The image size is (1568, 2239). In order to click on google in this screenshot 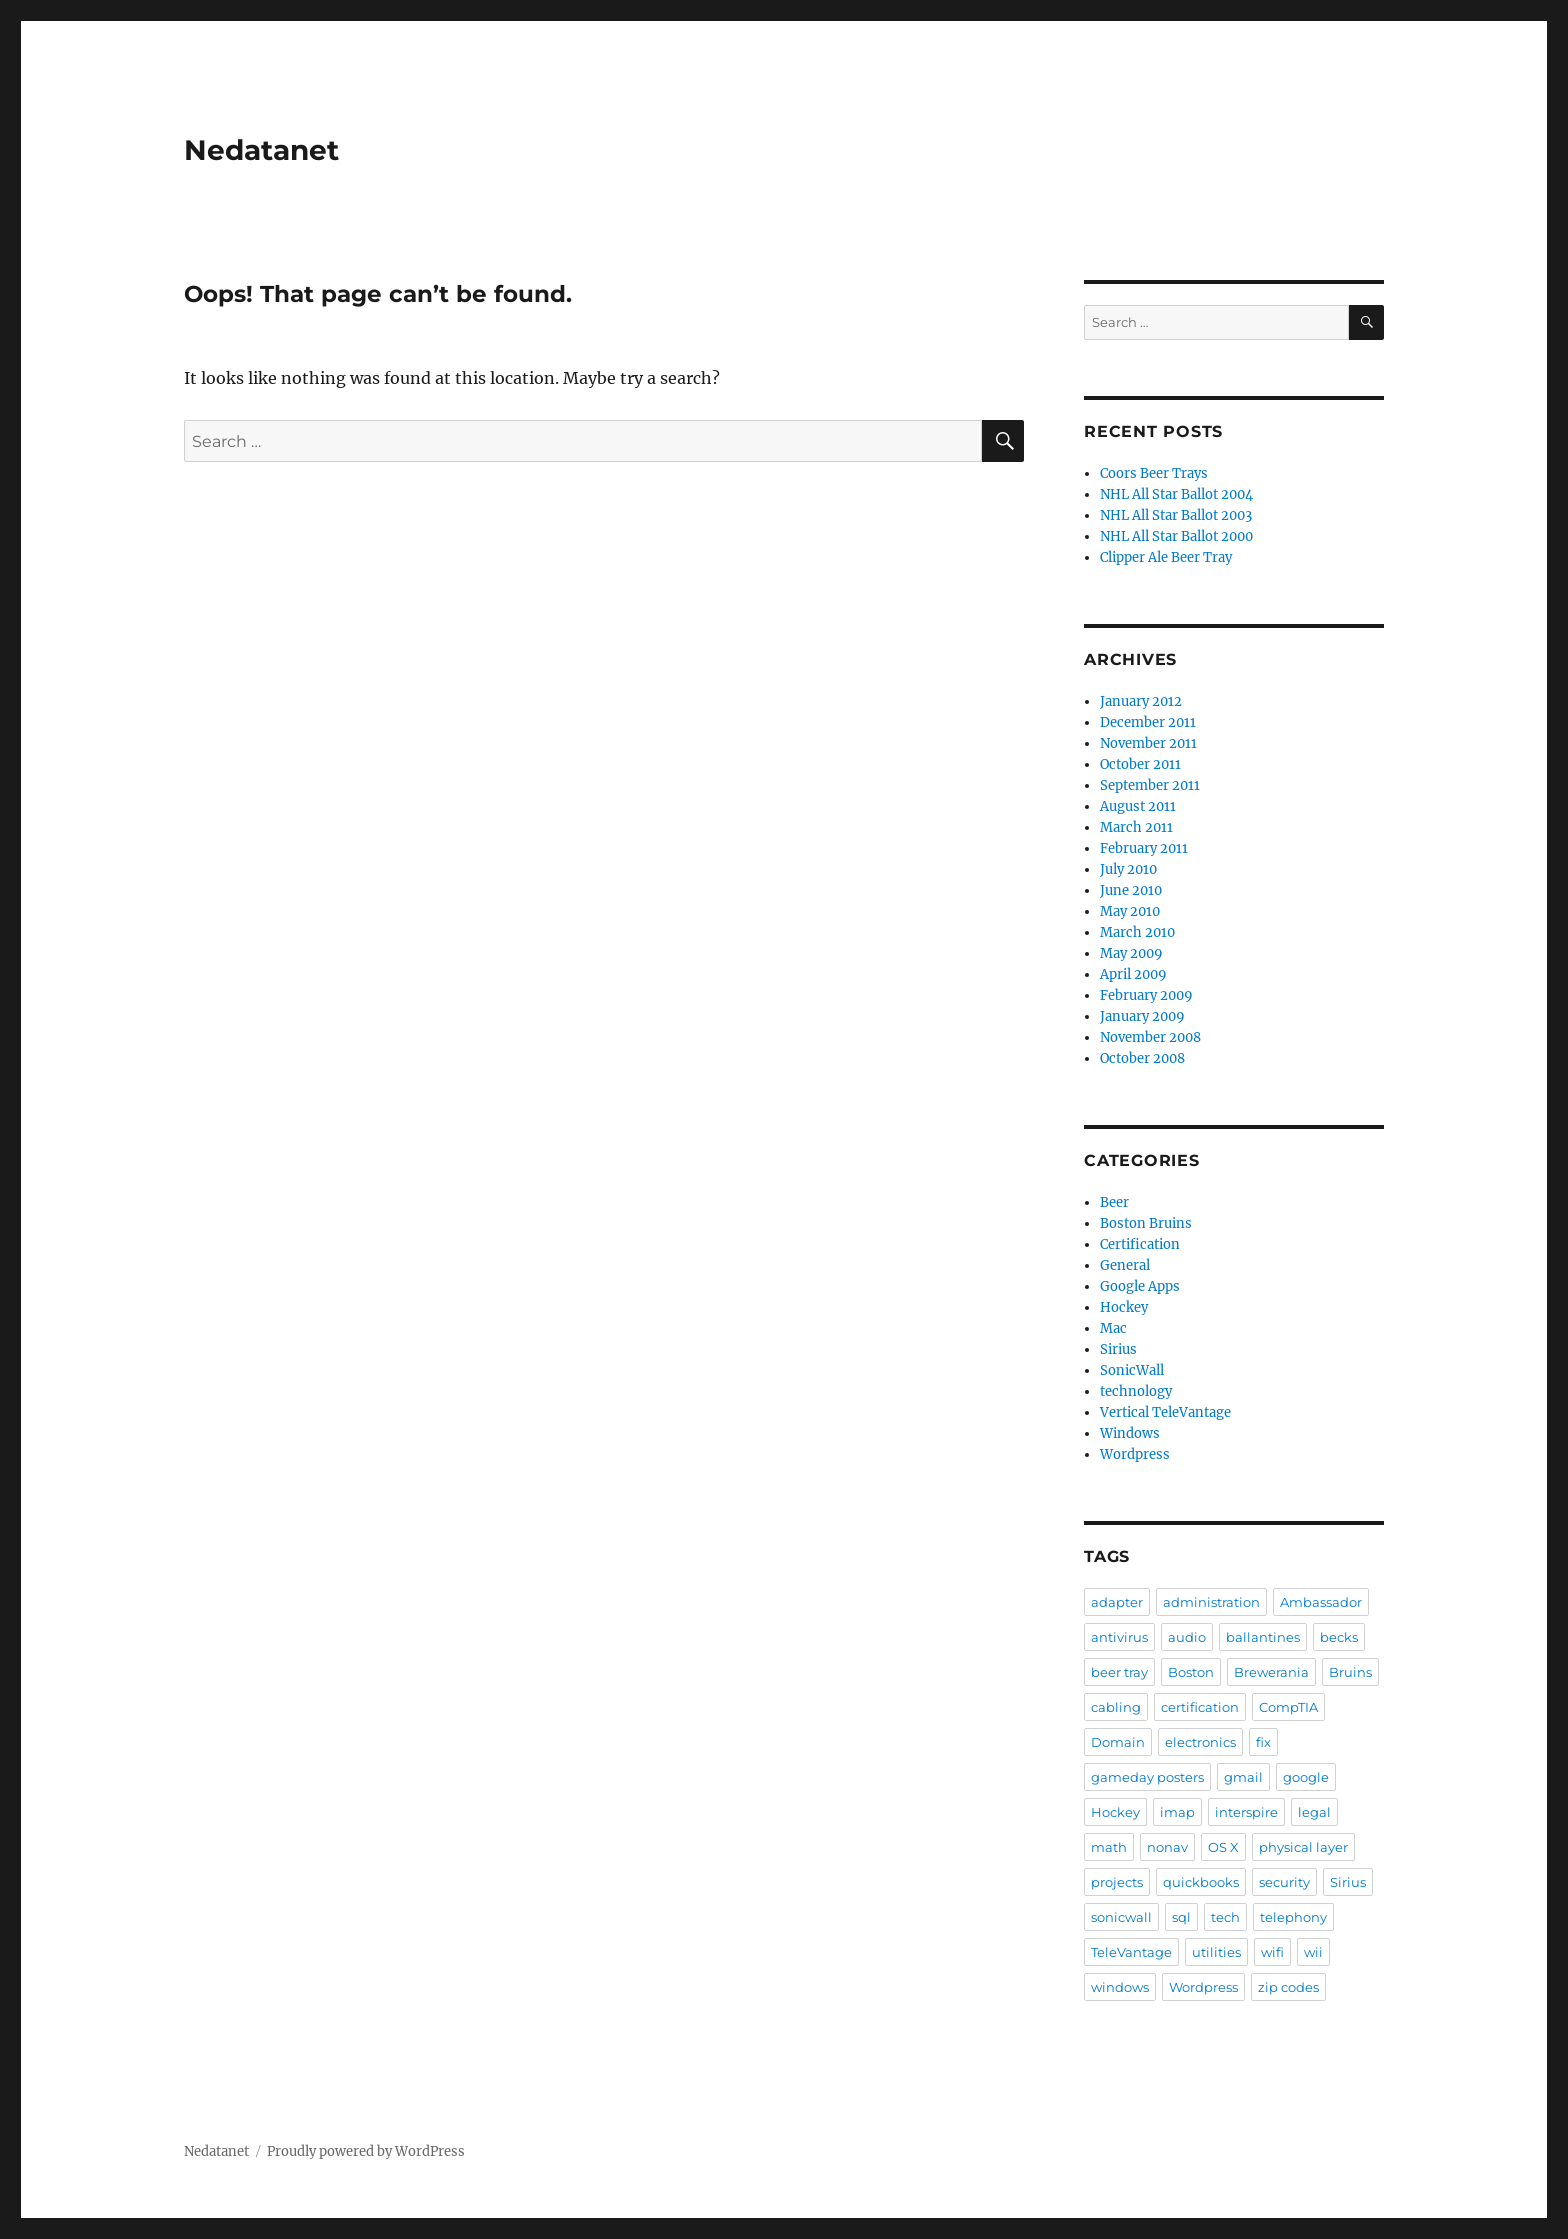, I will do `click(1306, 1777)`.